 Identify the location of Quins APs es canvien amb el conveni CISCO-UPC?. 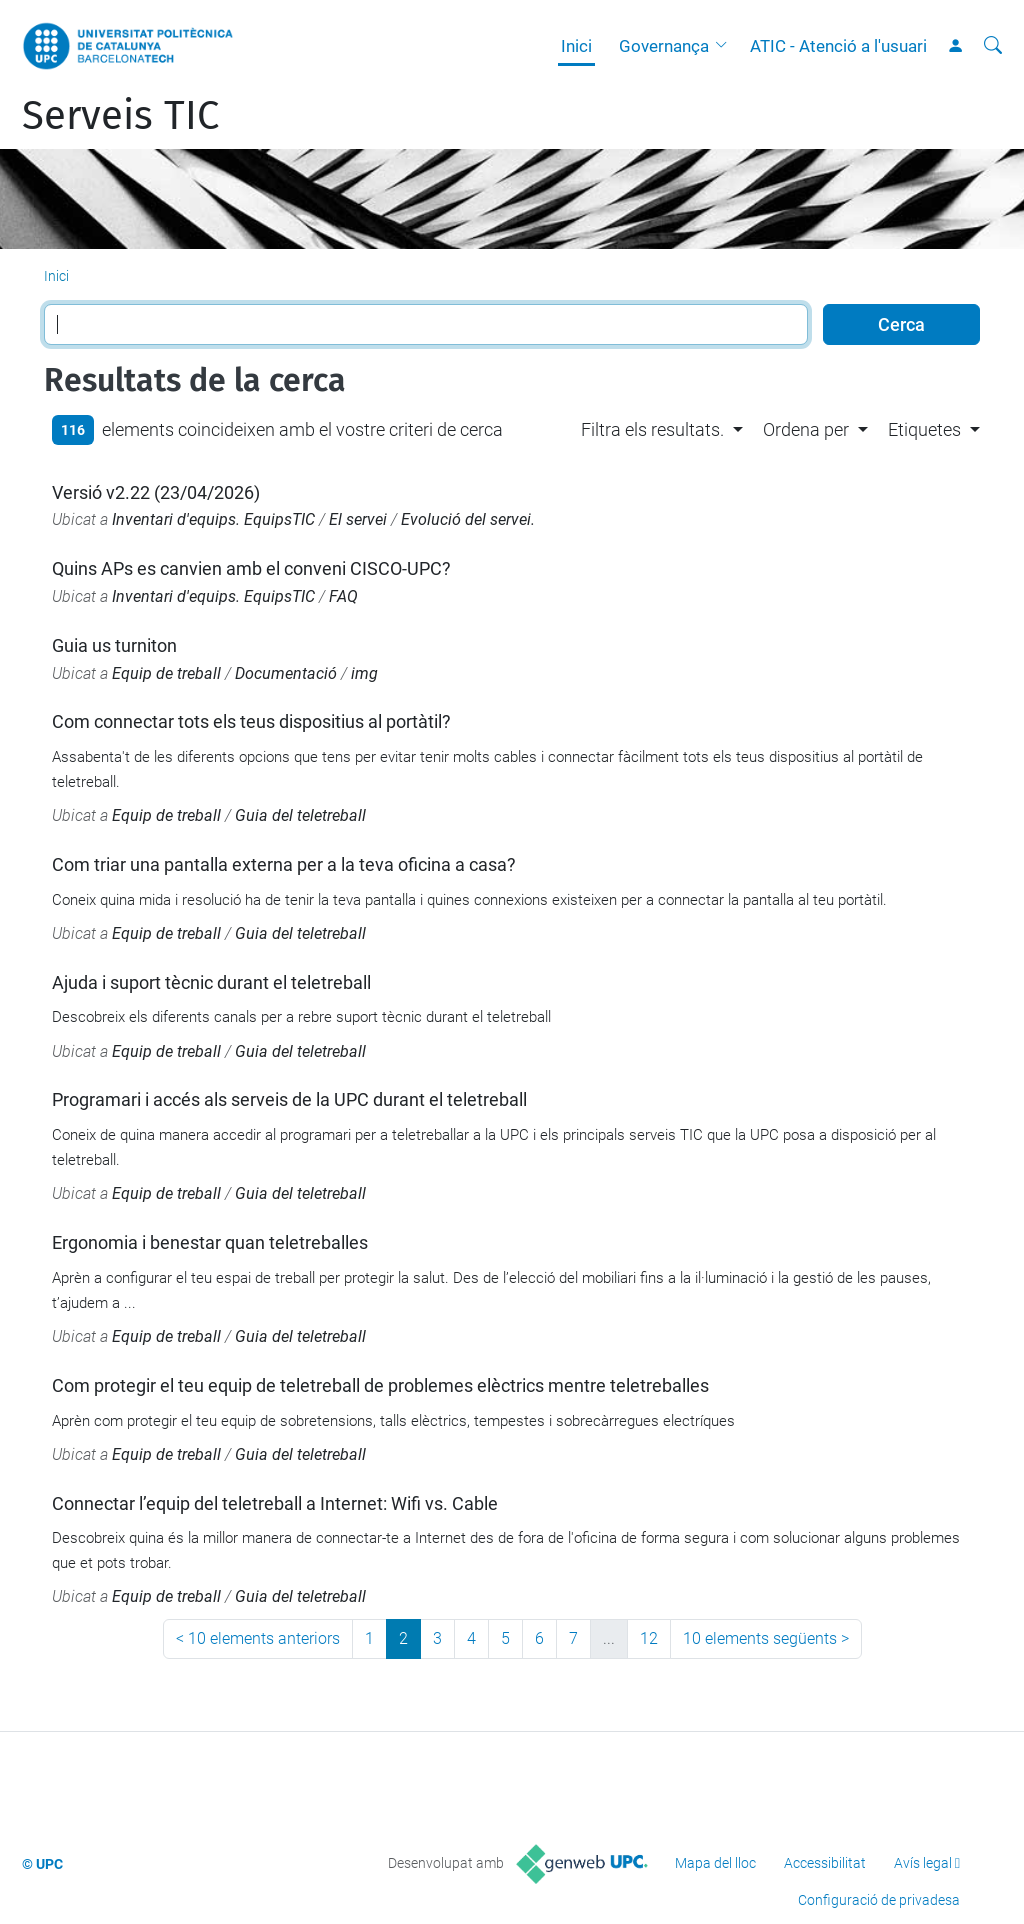
(251, 568).